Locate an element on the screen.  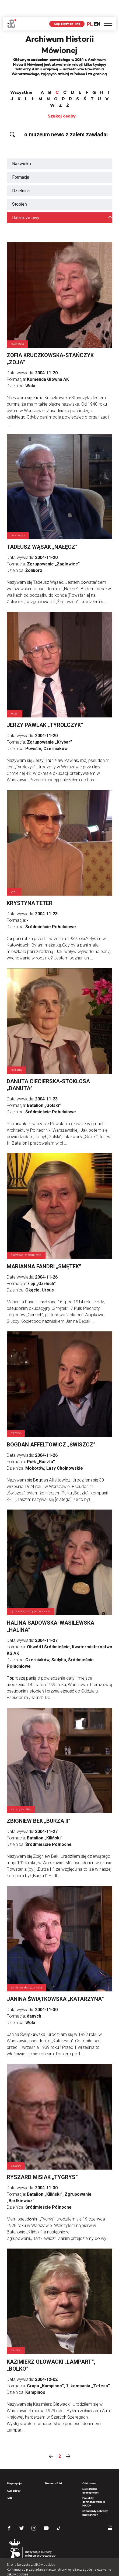
Dzielnica is located at coordinates (21, 174).